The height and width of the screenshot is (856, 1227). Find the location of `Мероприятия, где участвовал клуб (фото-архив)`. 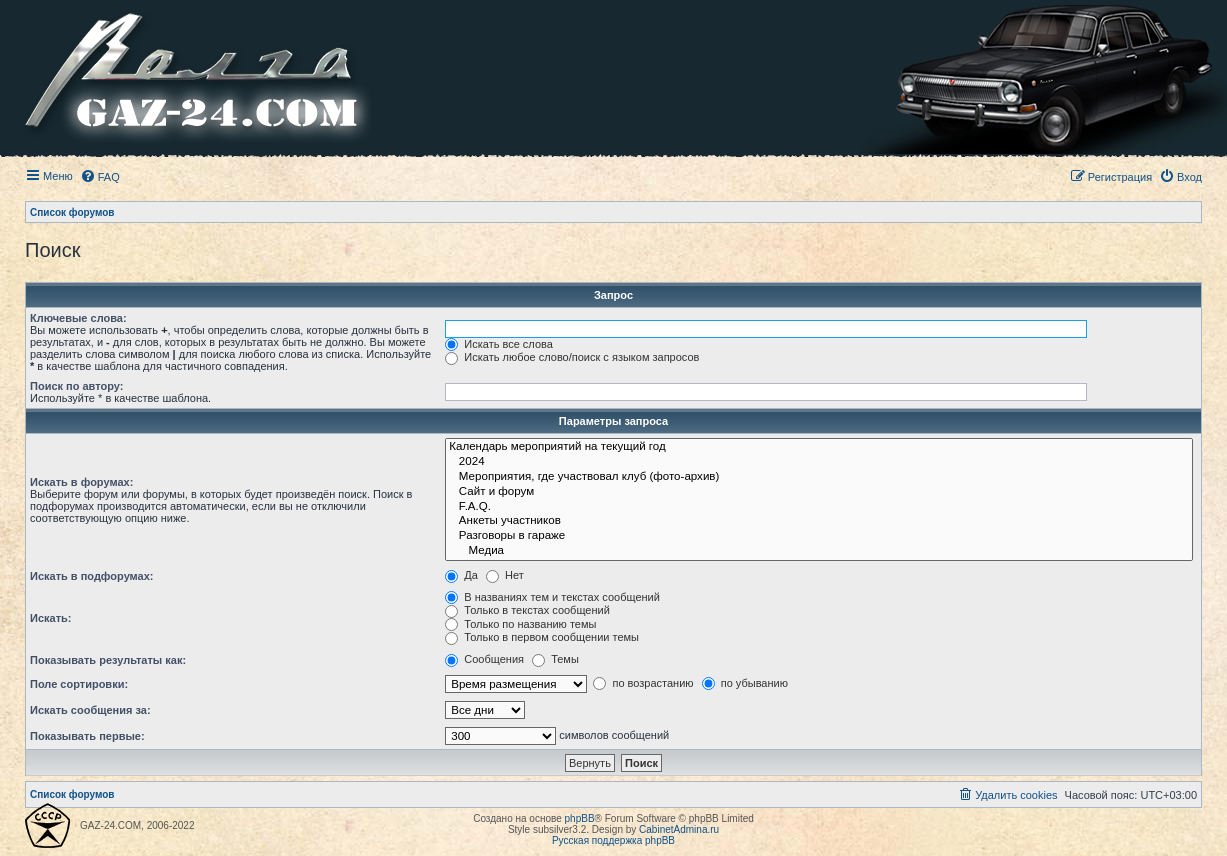

Мероприятия, где участвовал клуб (фото-архив) is located at coordinates (819, 477).